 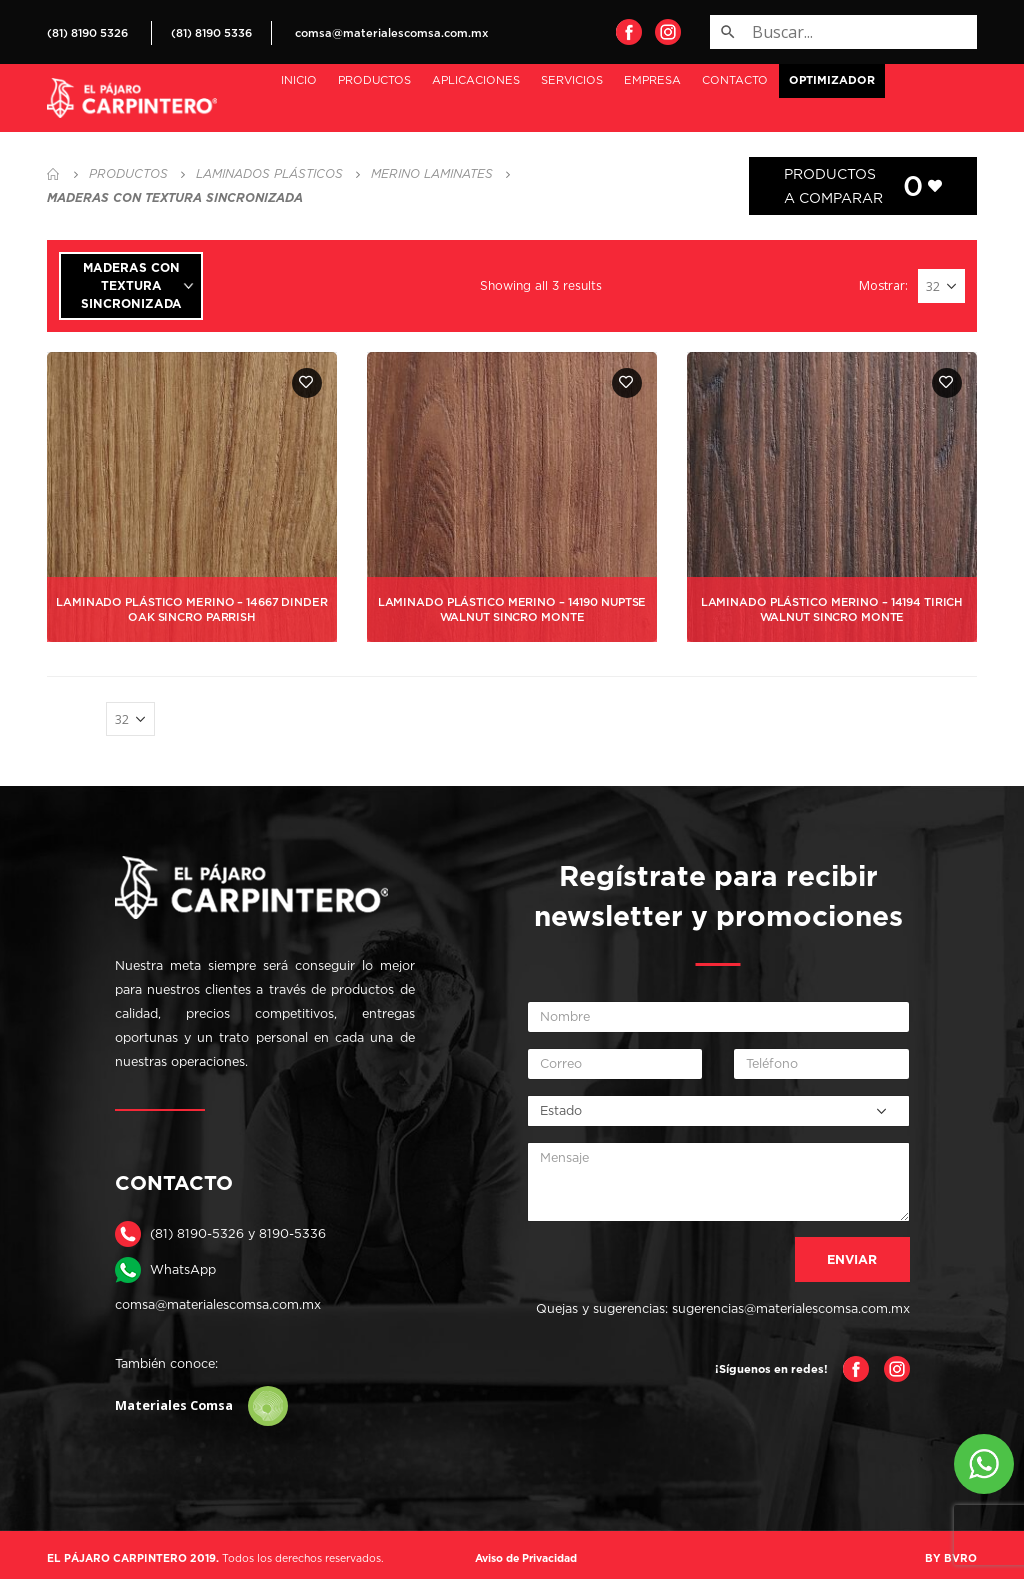 I want to click on Inicio, so click(x=299, y=80).